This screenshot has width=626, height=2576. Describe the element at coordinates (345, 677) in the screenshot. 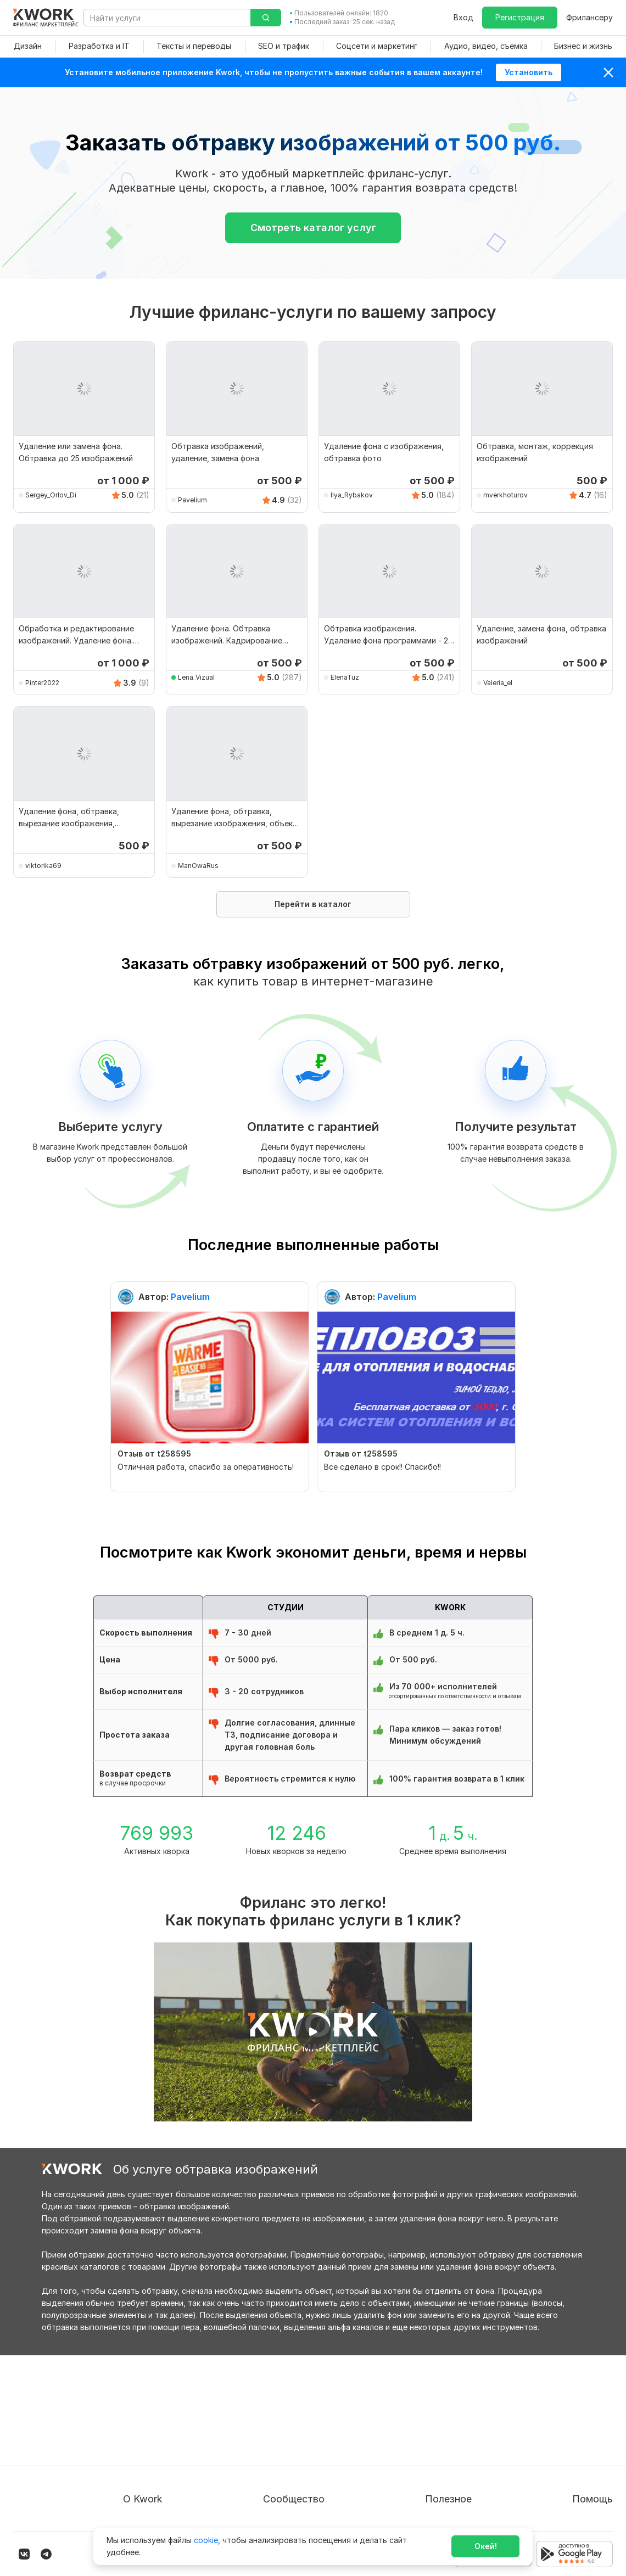

I see `ElenaTuz` at that location.